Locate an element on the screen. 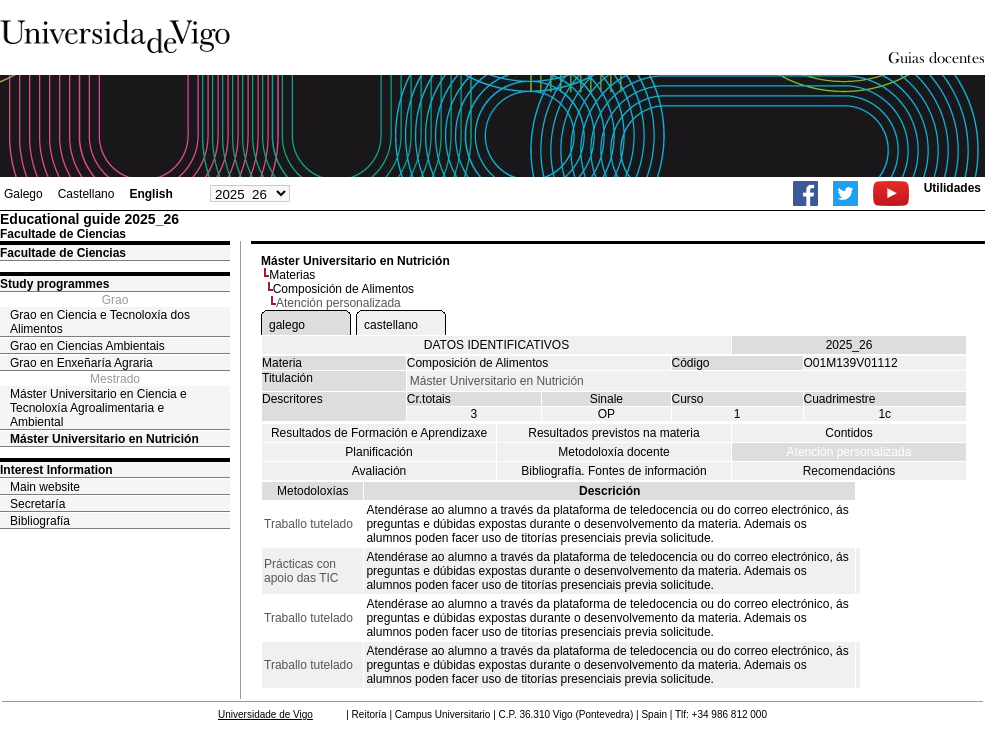 Image resolution: width=985 pixels, height=729 pixels. Castellano is located at coordinates (86, 194).